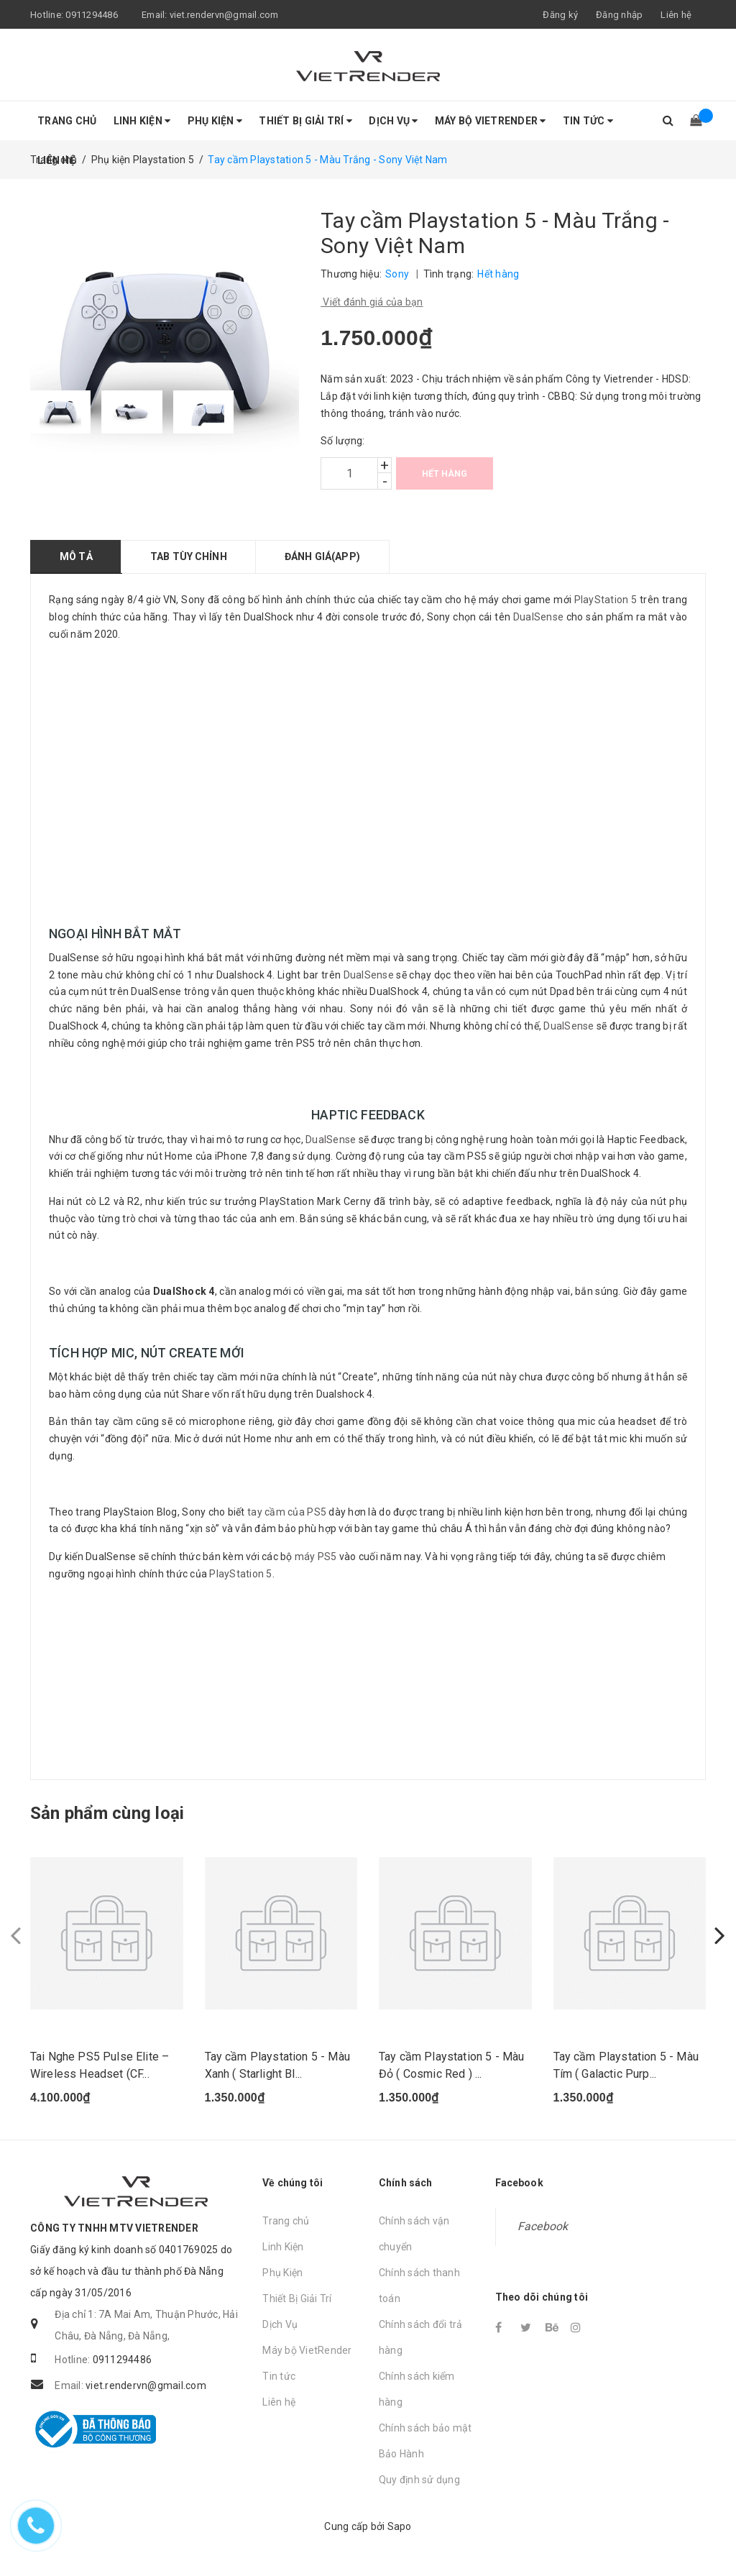 Image resolution: width=736 pixels, height=2576 pixels. I want to click on Dịch Vụ, so click(393, 121).